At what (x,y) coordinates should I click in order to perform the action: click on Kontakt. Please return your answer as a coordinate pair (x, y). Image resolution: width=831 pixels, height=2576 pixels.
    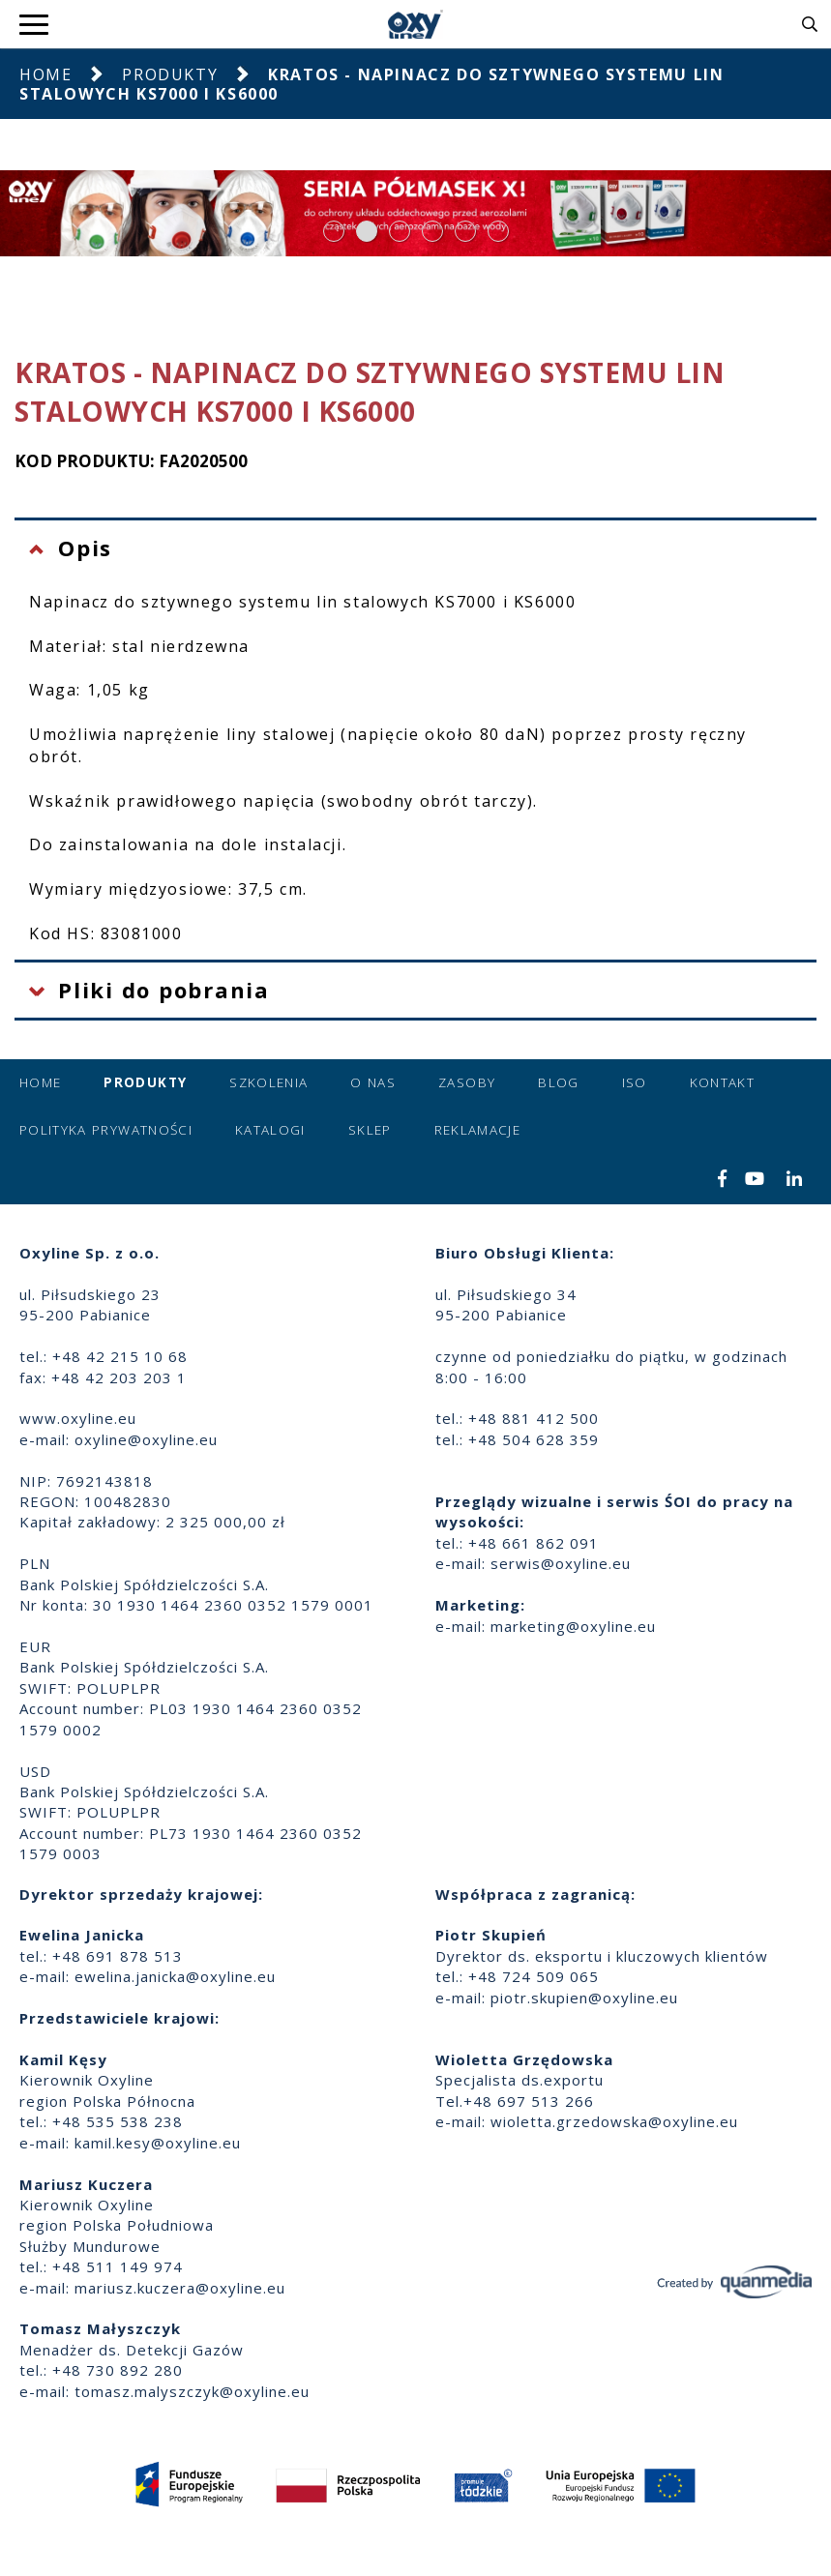
    Looking at the image, I should click on (722, 1082).